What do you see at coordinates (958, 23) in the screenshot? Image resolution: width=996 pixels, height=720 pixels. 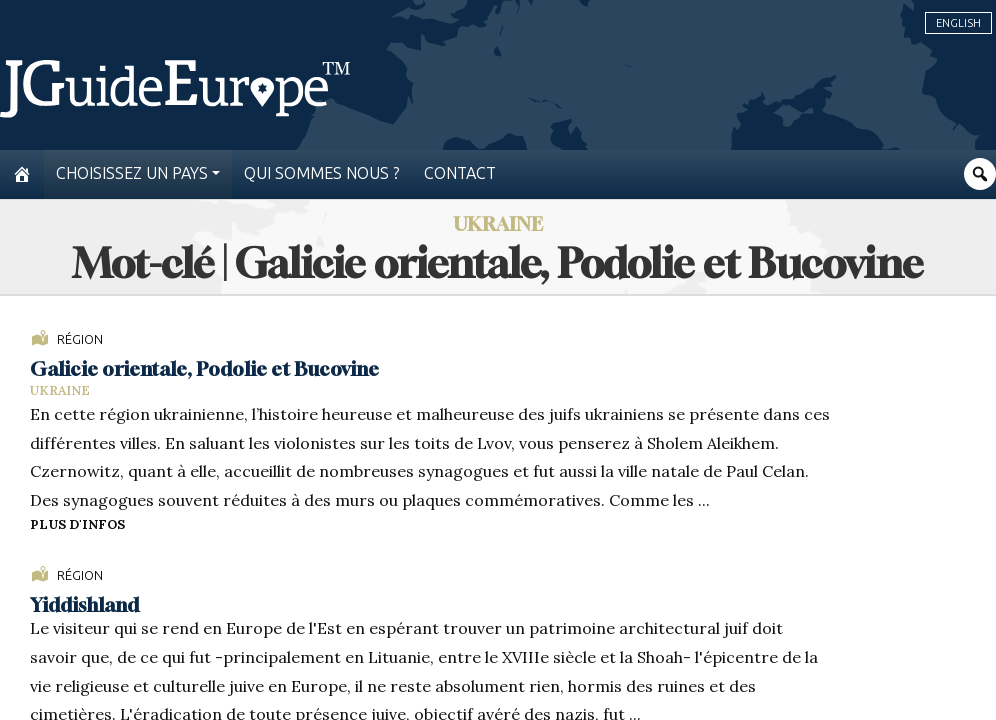 I see `English` at bounding box center [958, 23].